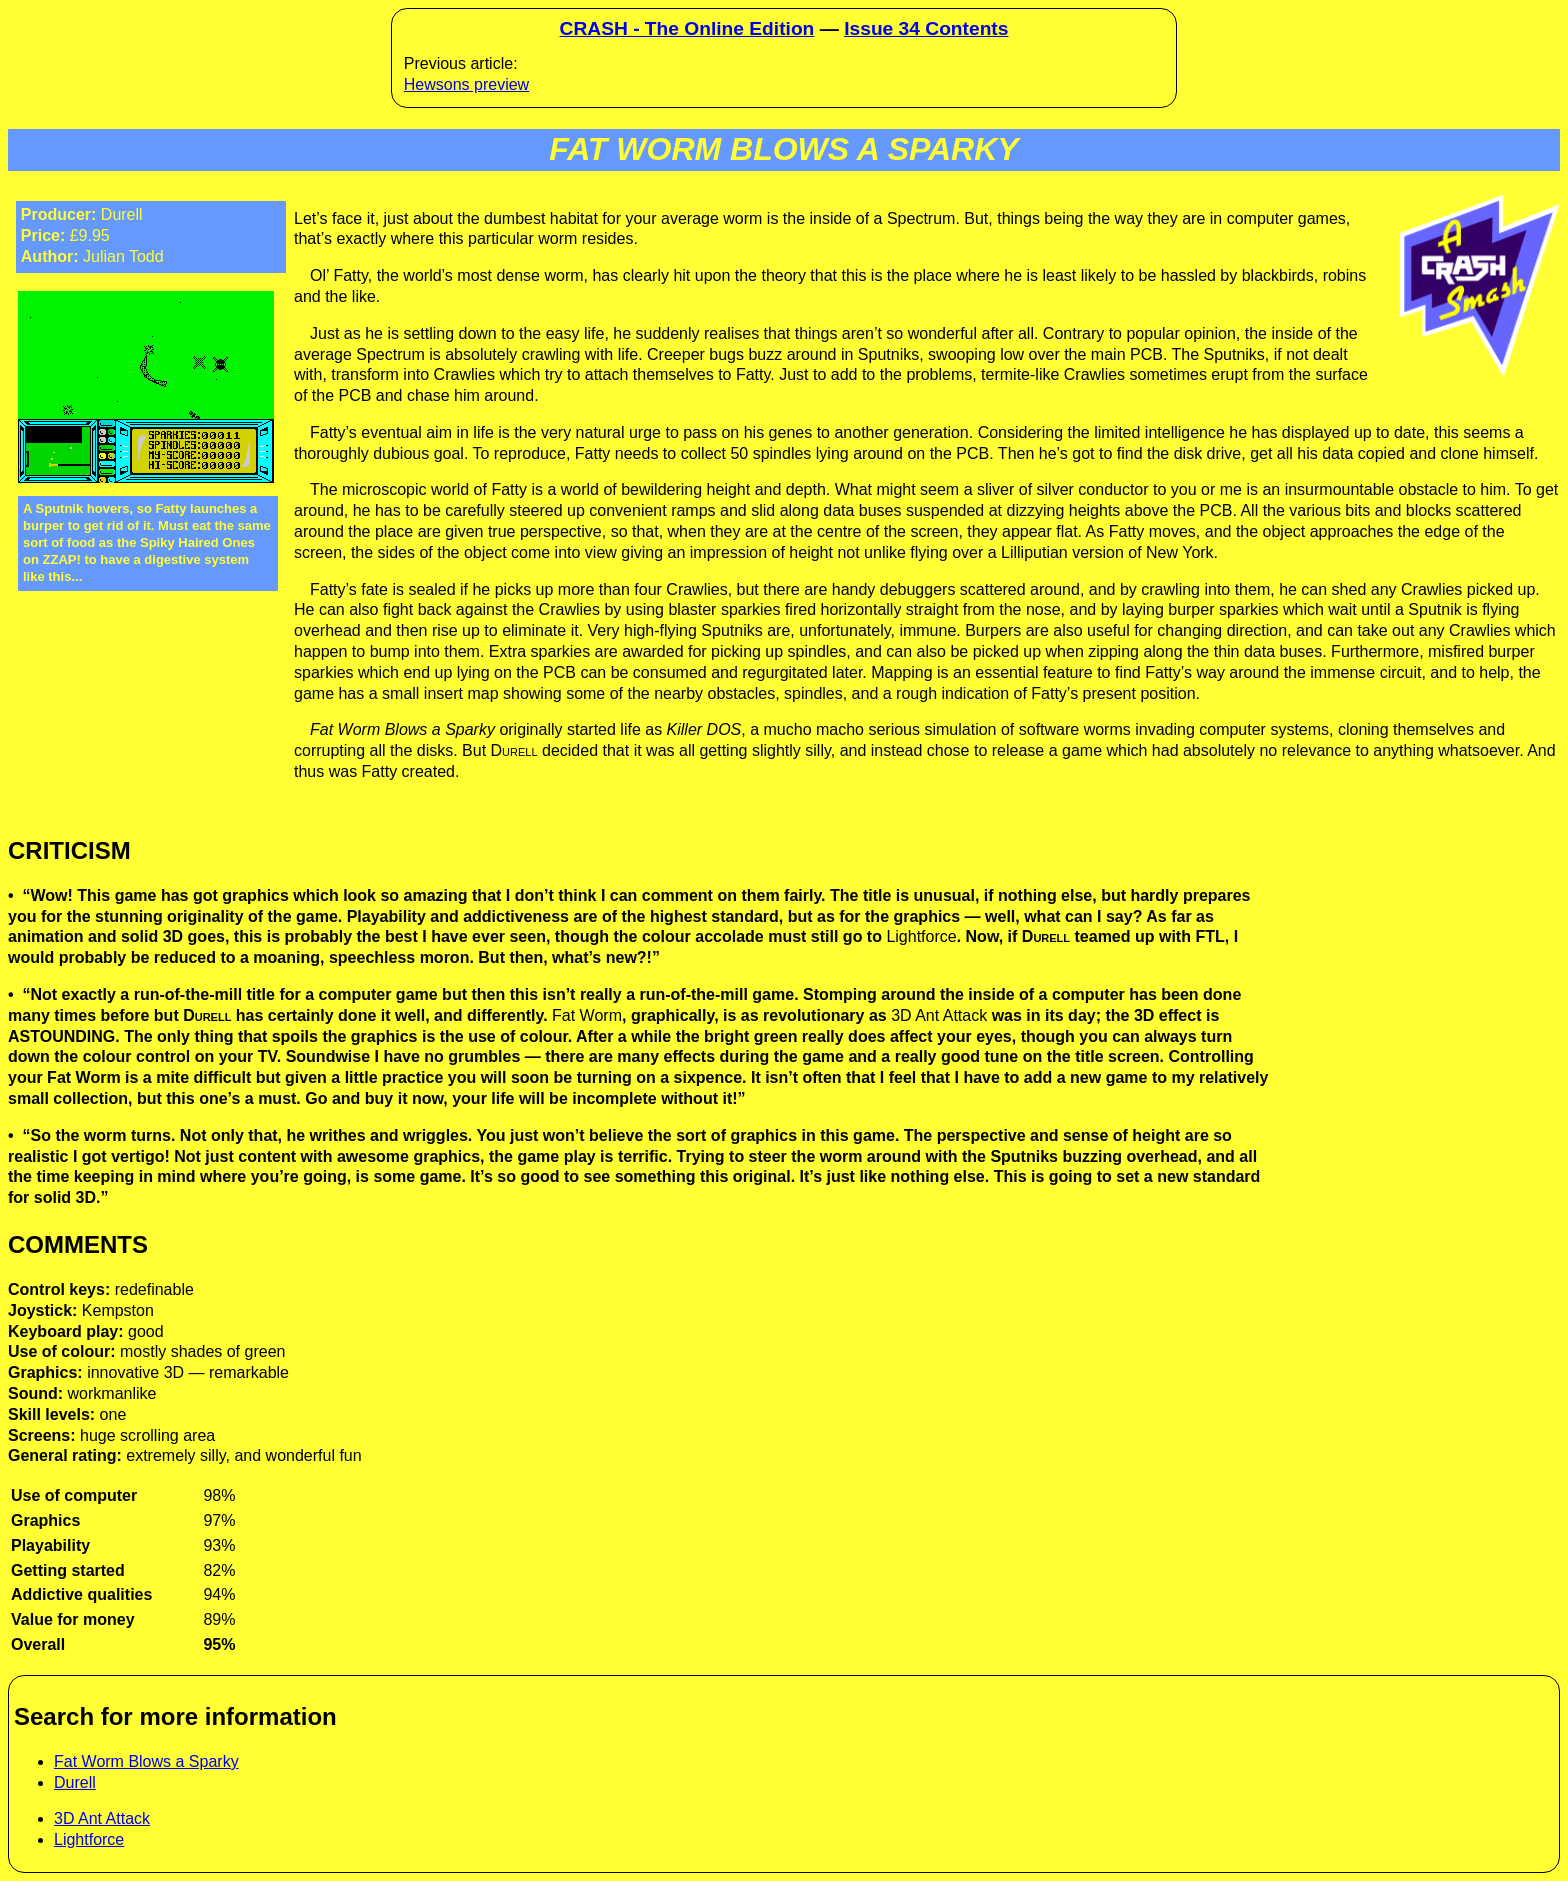 This screenshot has height=1881, width=1568. What do you see at coordinates (146, 1761) in the screenshot?
I see `Fat Worm Blows a Sparky` at bounding box center [146, 1761].